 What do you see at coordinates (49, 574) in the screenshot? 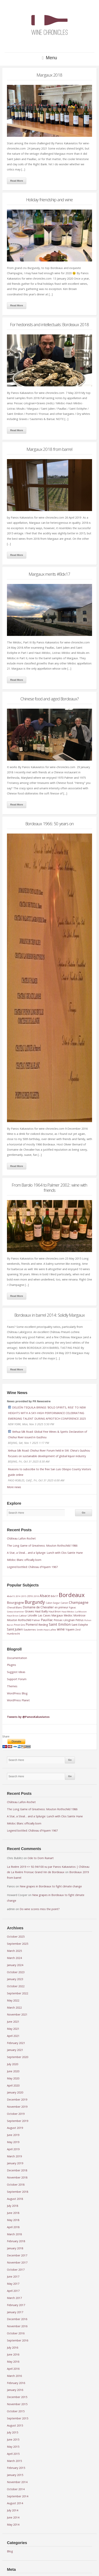
I see `Margaux merits #Bdx17` at bounding box center [49, 574].